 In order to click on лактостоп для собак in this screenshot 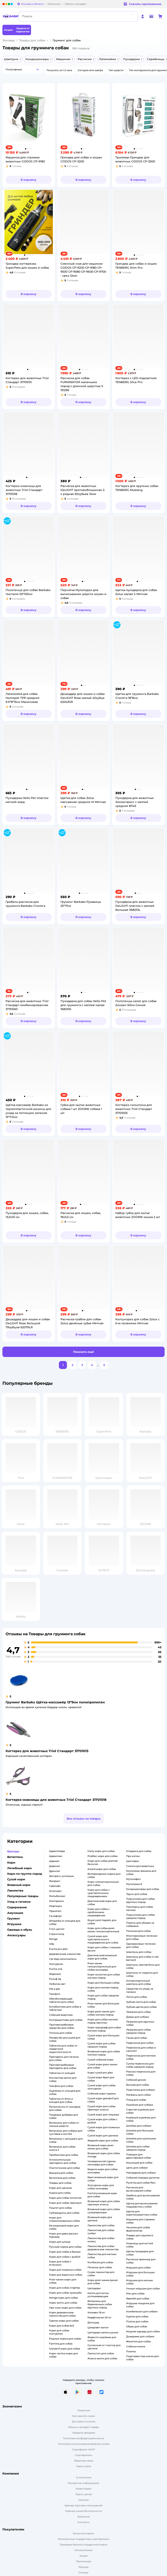, I will do `click(101, 2353)`.